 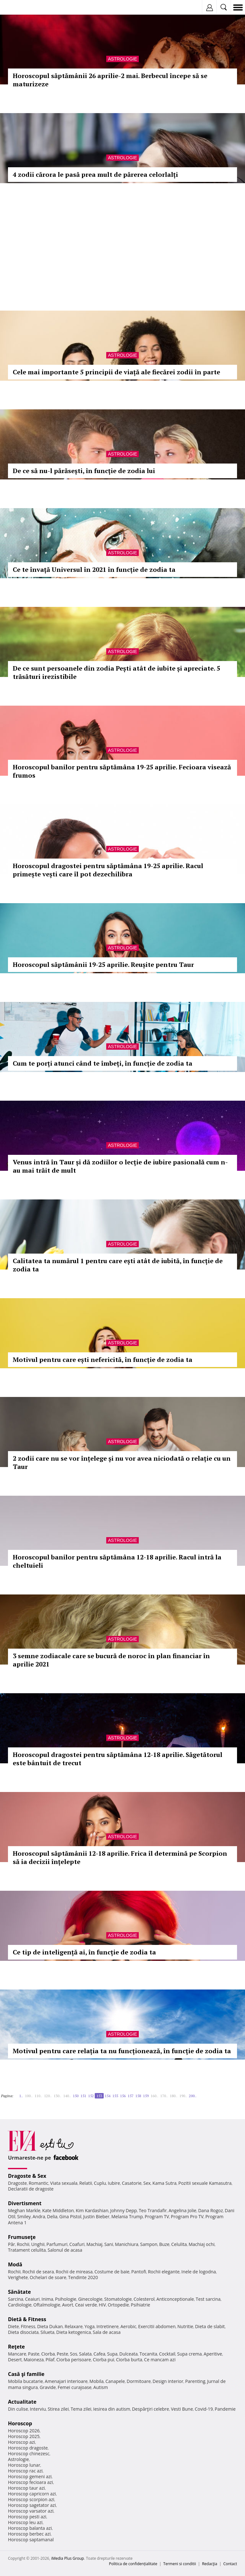 What do you see at coordinates (74, 2326) in the screenshot?
I see `Relaxare` at bounding box center [74, 2326].